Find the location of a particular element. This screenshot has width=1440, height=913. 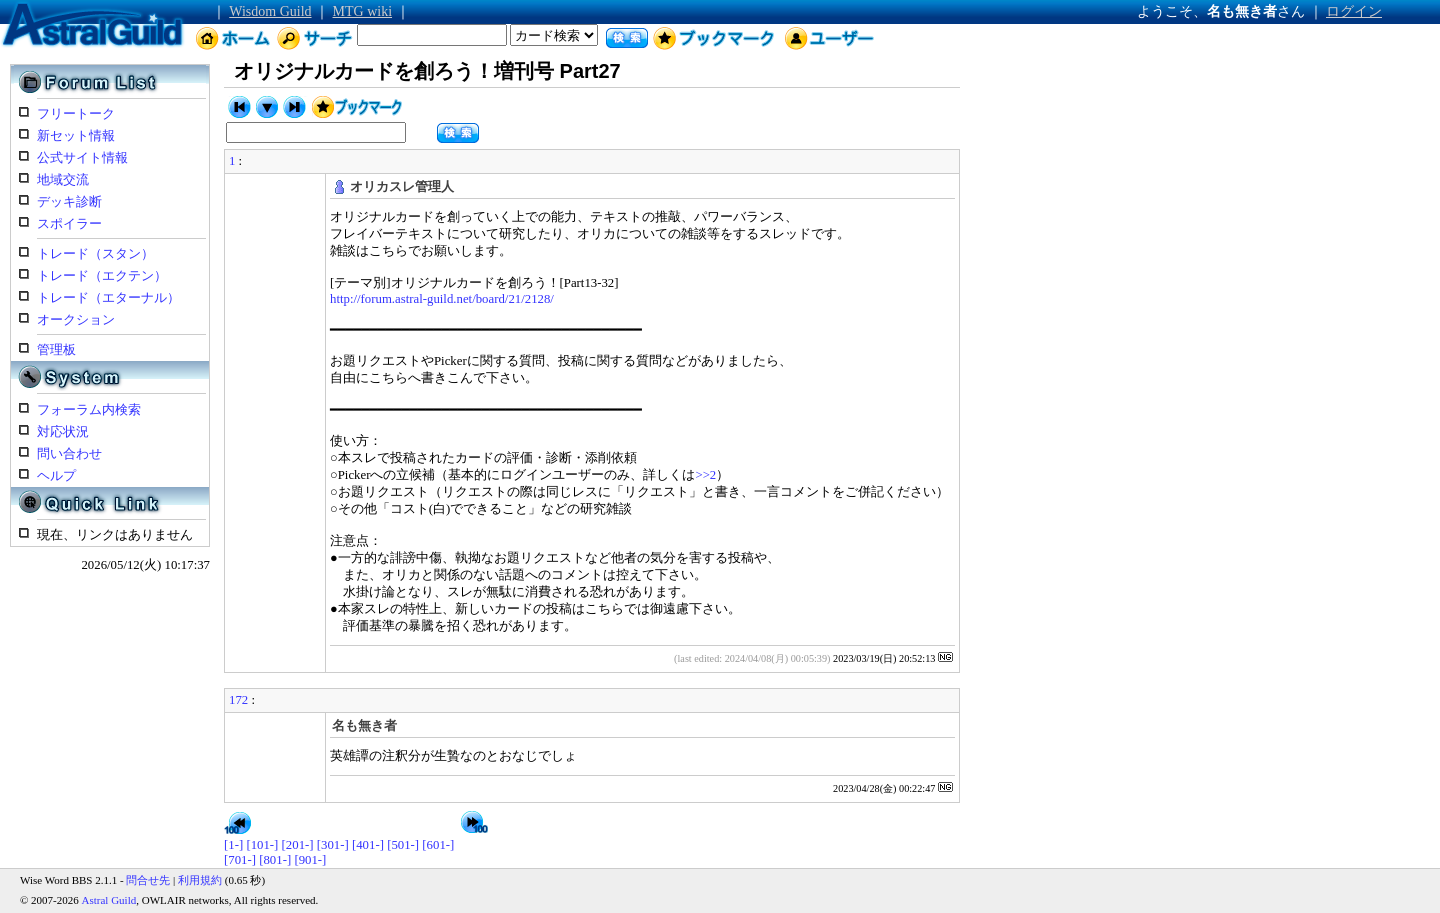

フォーラム内検索 is located at coordinates (89, 410).